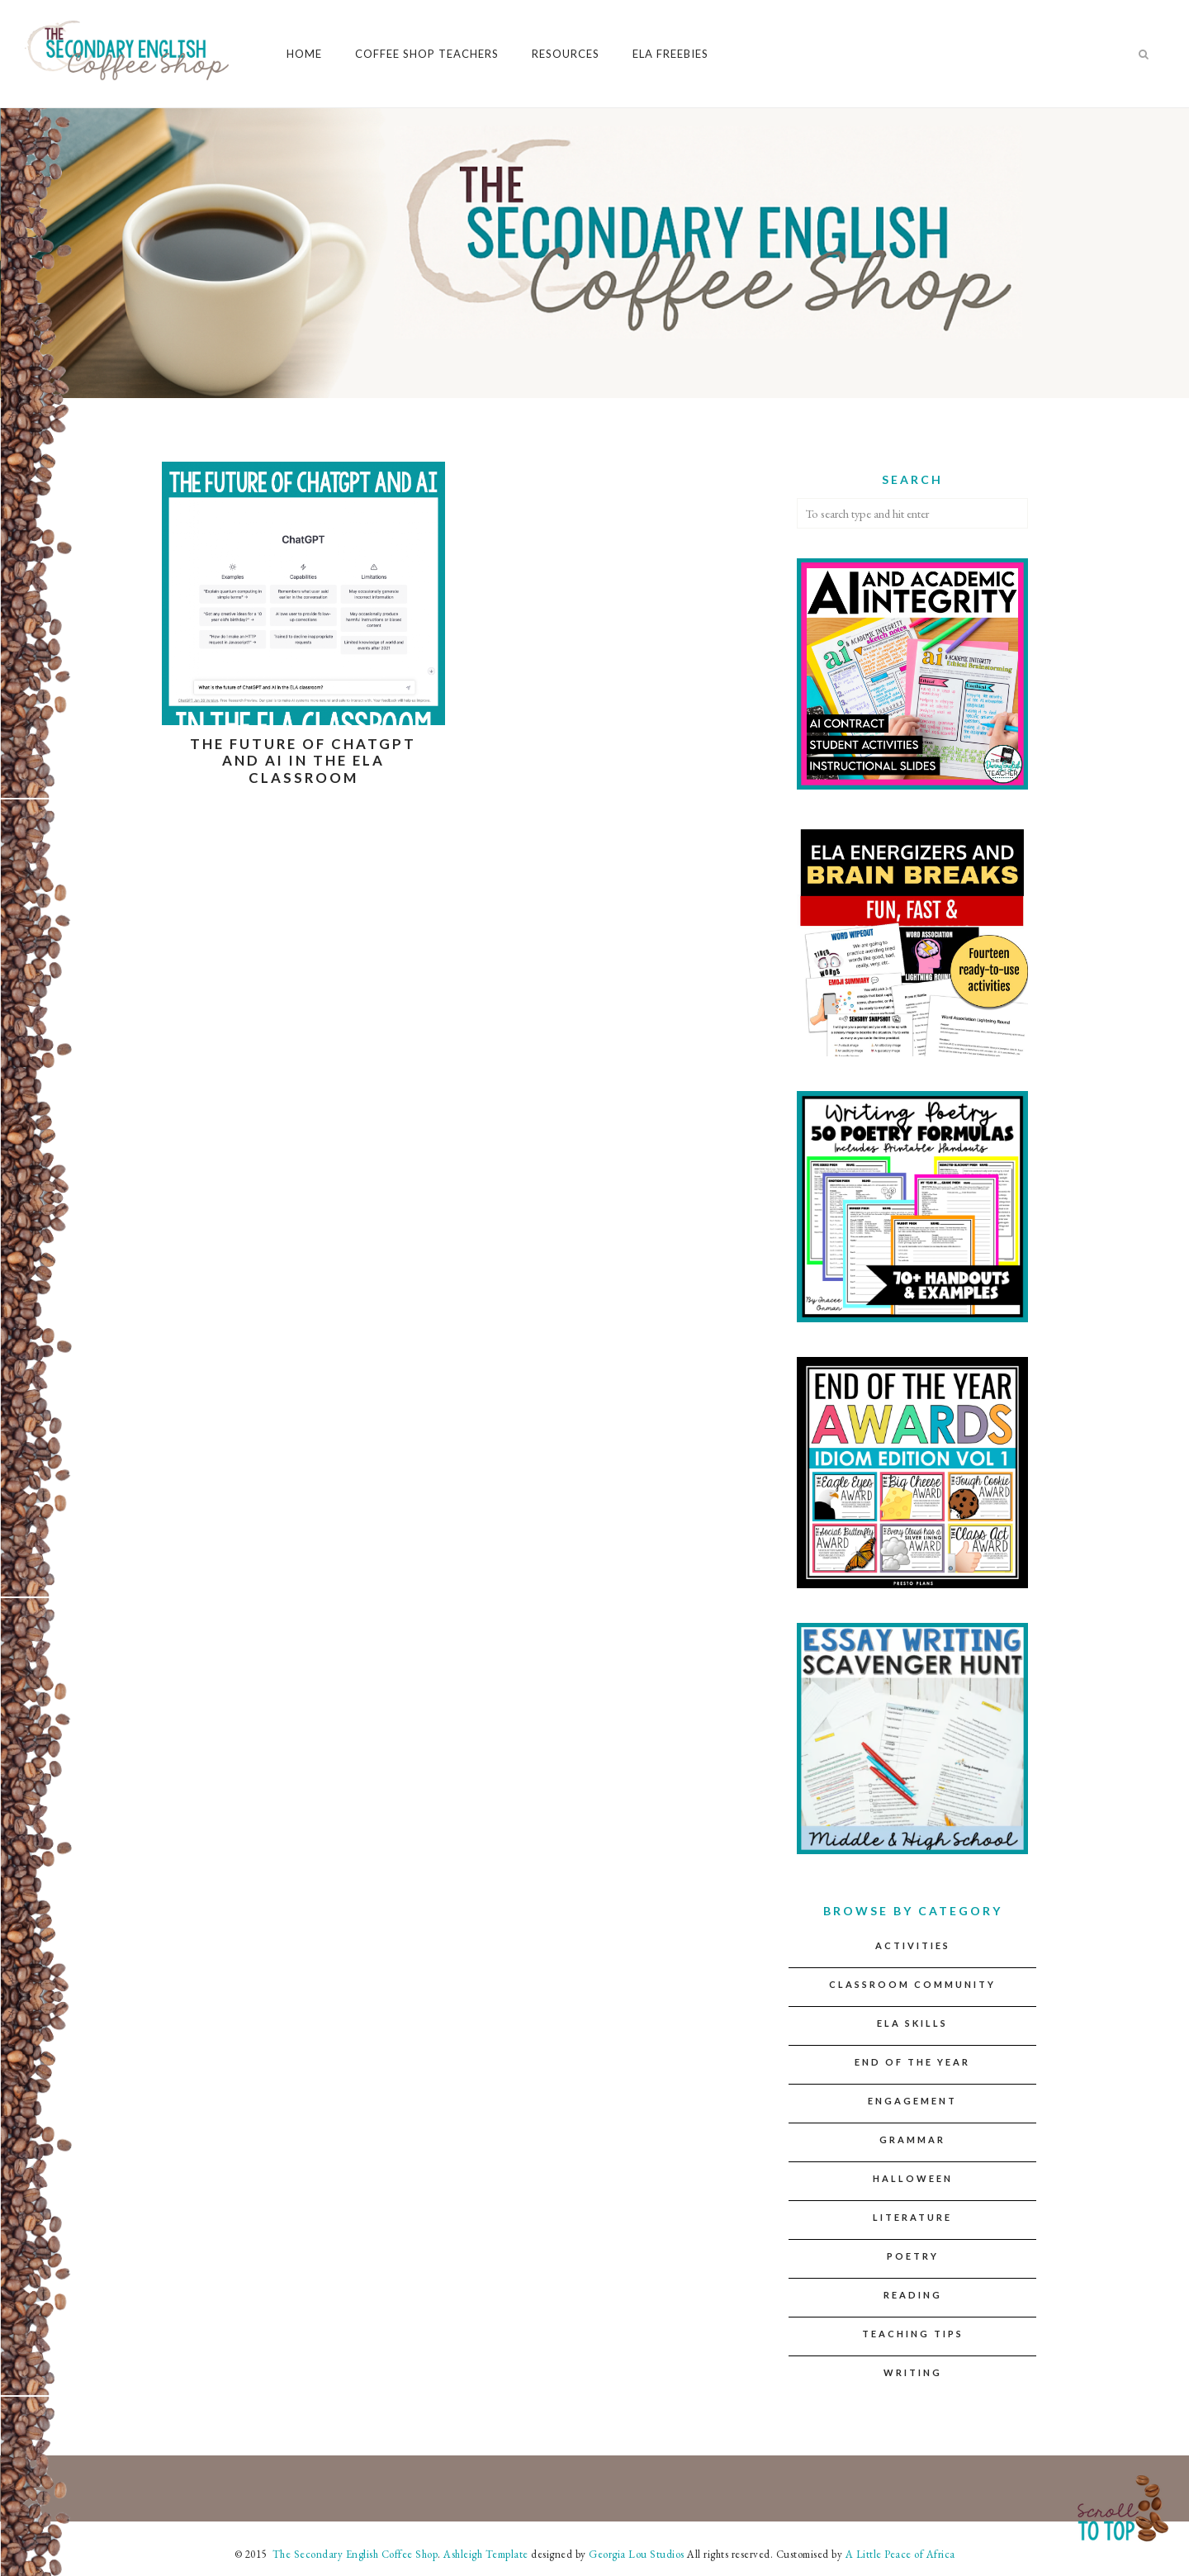  What do you see at coordinates (912, 2100) in the screenshot?
I see `Engagement` at bounding box center [912, 2100].